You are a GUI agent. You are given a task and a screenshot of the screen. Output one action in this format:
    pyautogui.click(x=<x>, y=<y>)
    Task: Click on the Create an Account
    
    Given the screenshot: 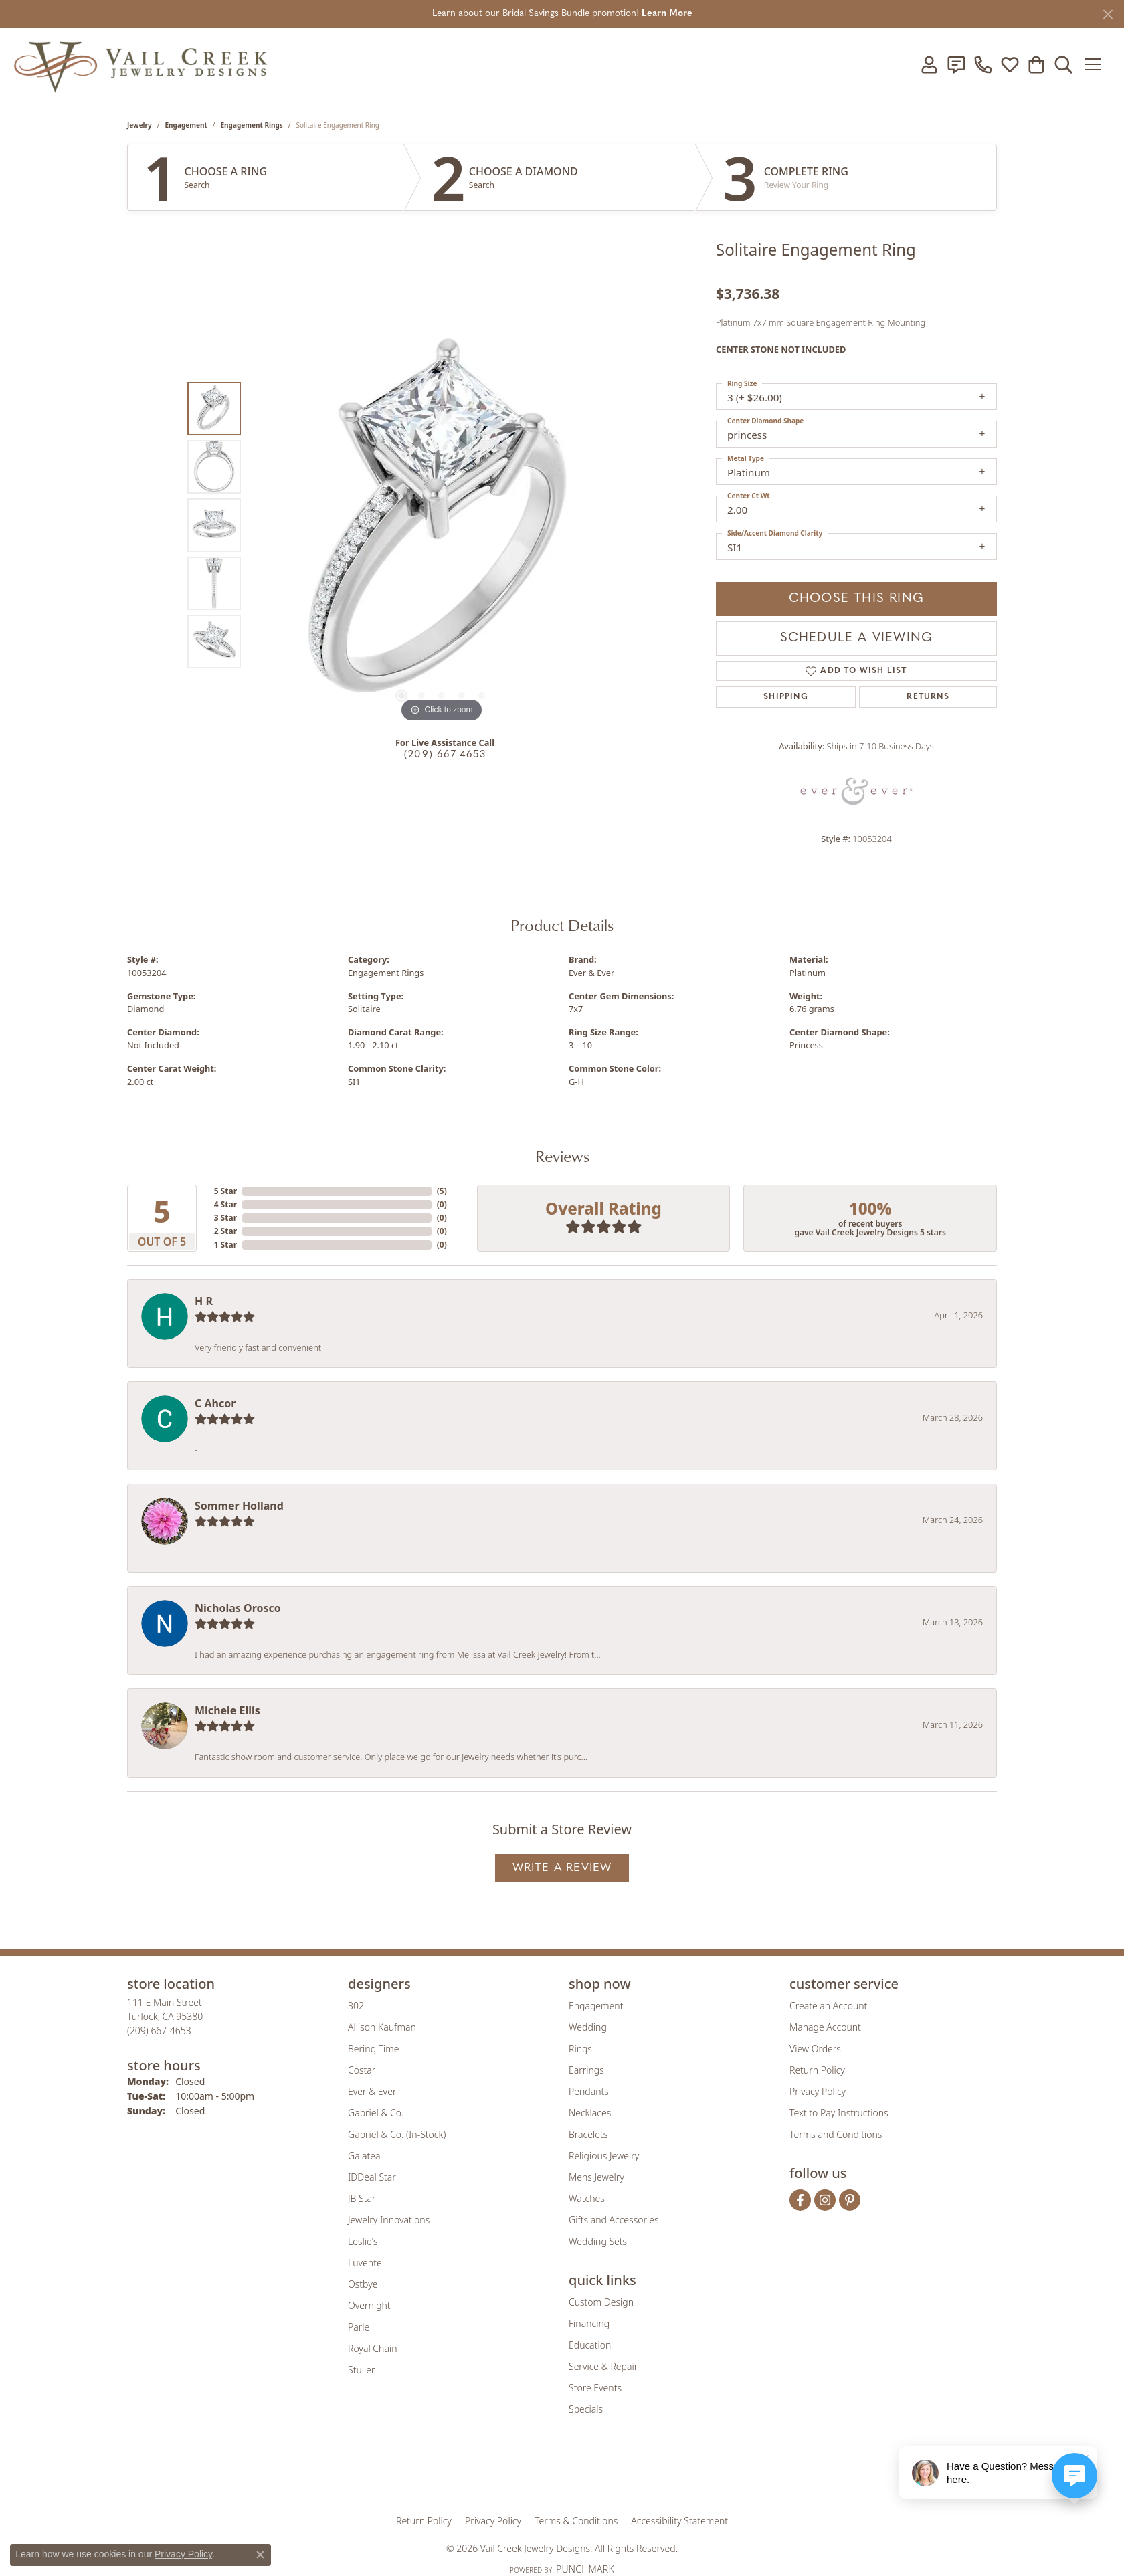 What is the action you would take?
    pyautogui.click(x=828, y=2005)
    